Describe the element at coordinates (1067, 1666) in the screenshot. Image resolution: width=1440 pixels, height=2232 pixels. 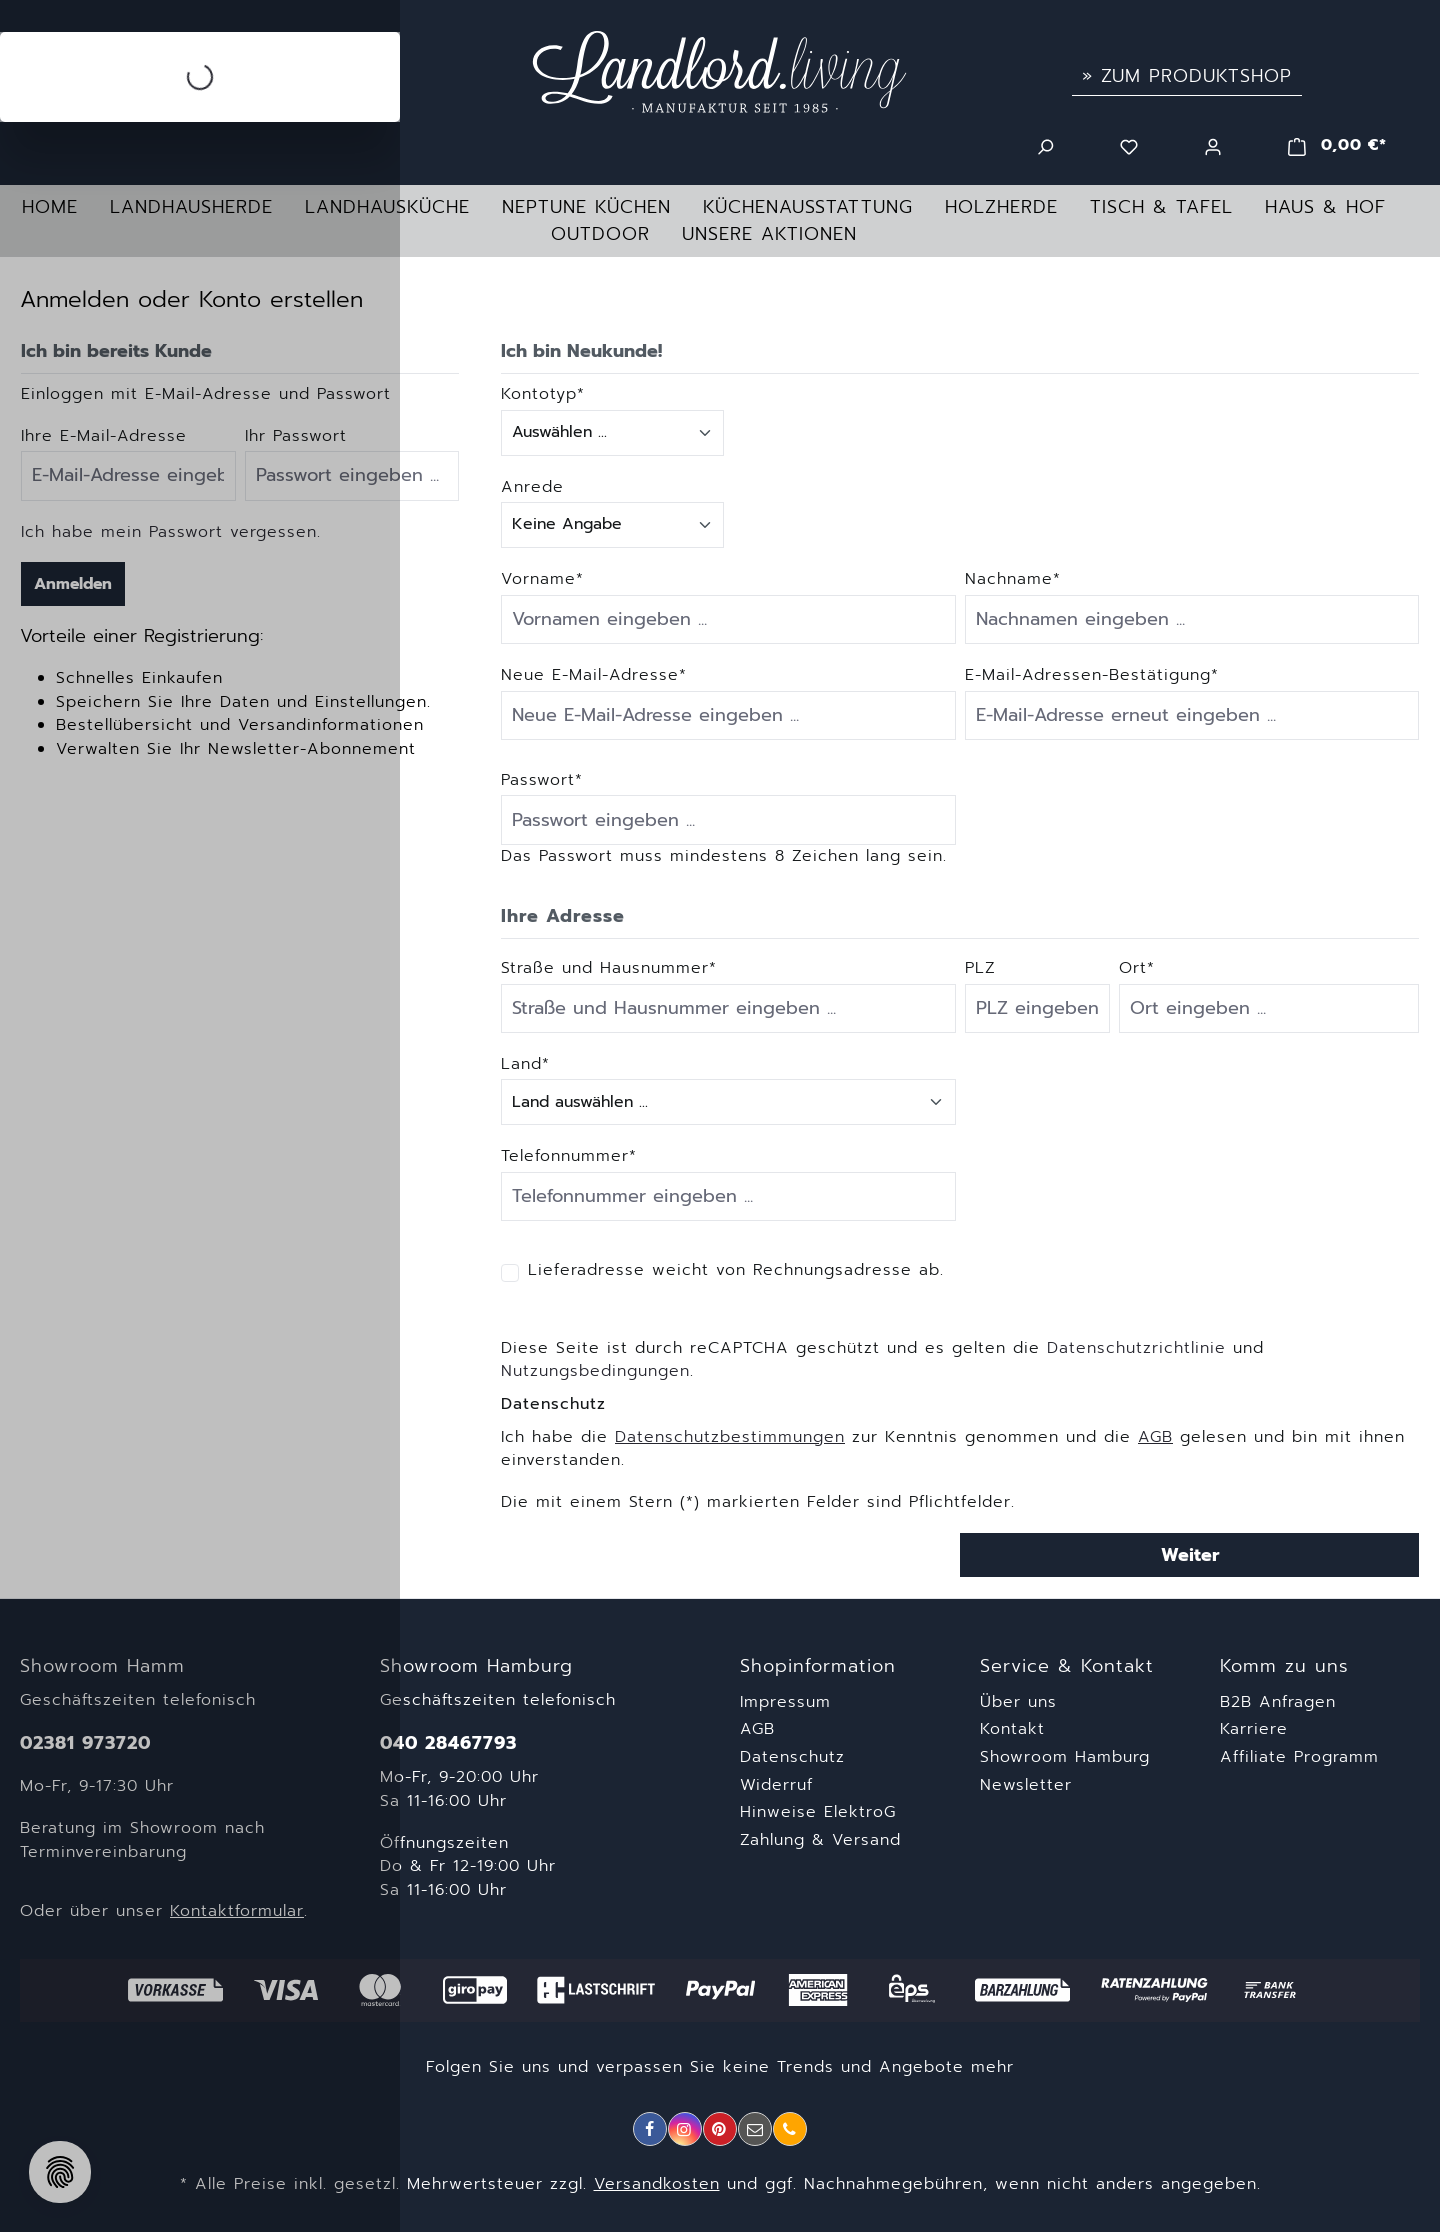
I see `Service & Kontakt` at that location.